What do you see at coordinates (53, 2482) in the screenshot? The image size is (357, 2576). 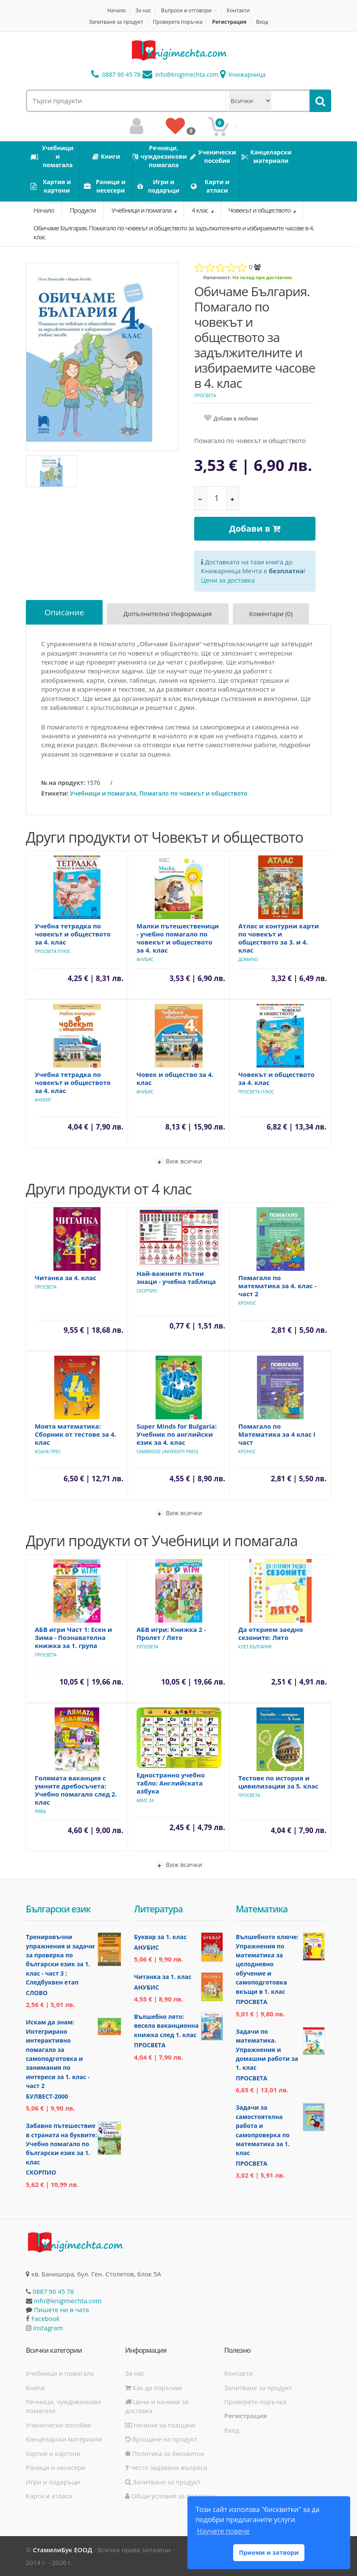 I see `Игри и подаръци` at bounding box center [53, 2482].